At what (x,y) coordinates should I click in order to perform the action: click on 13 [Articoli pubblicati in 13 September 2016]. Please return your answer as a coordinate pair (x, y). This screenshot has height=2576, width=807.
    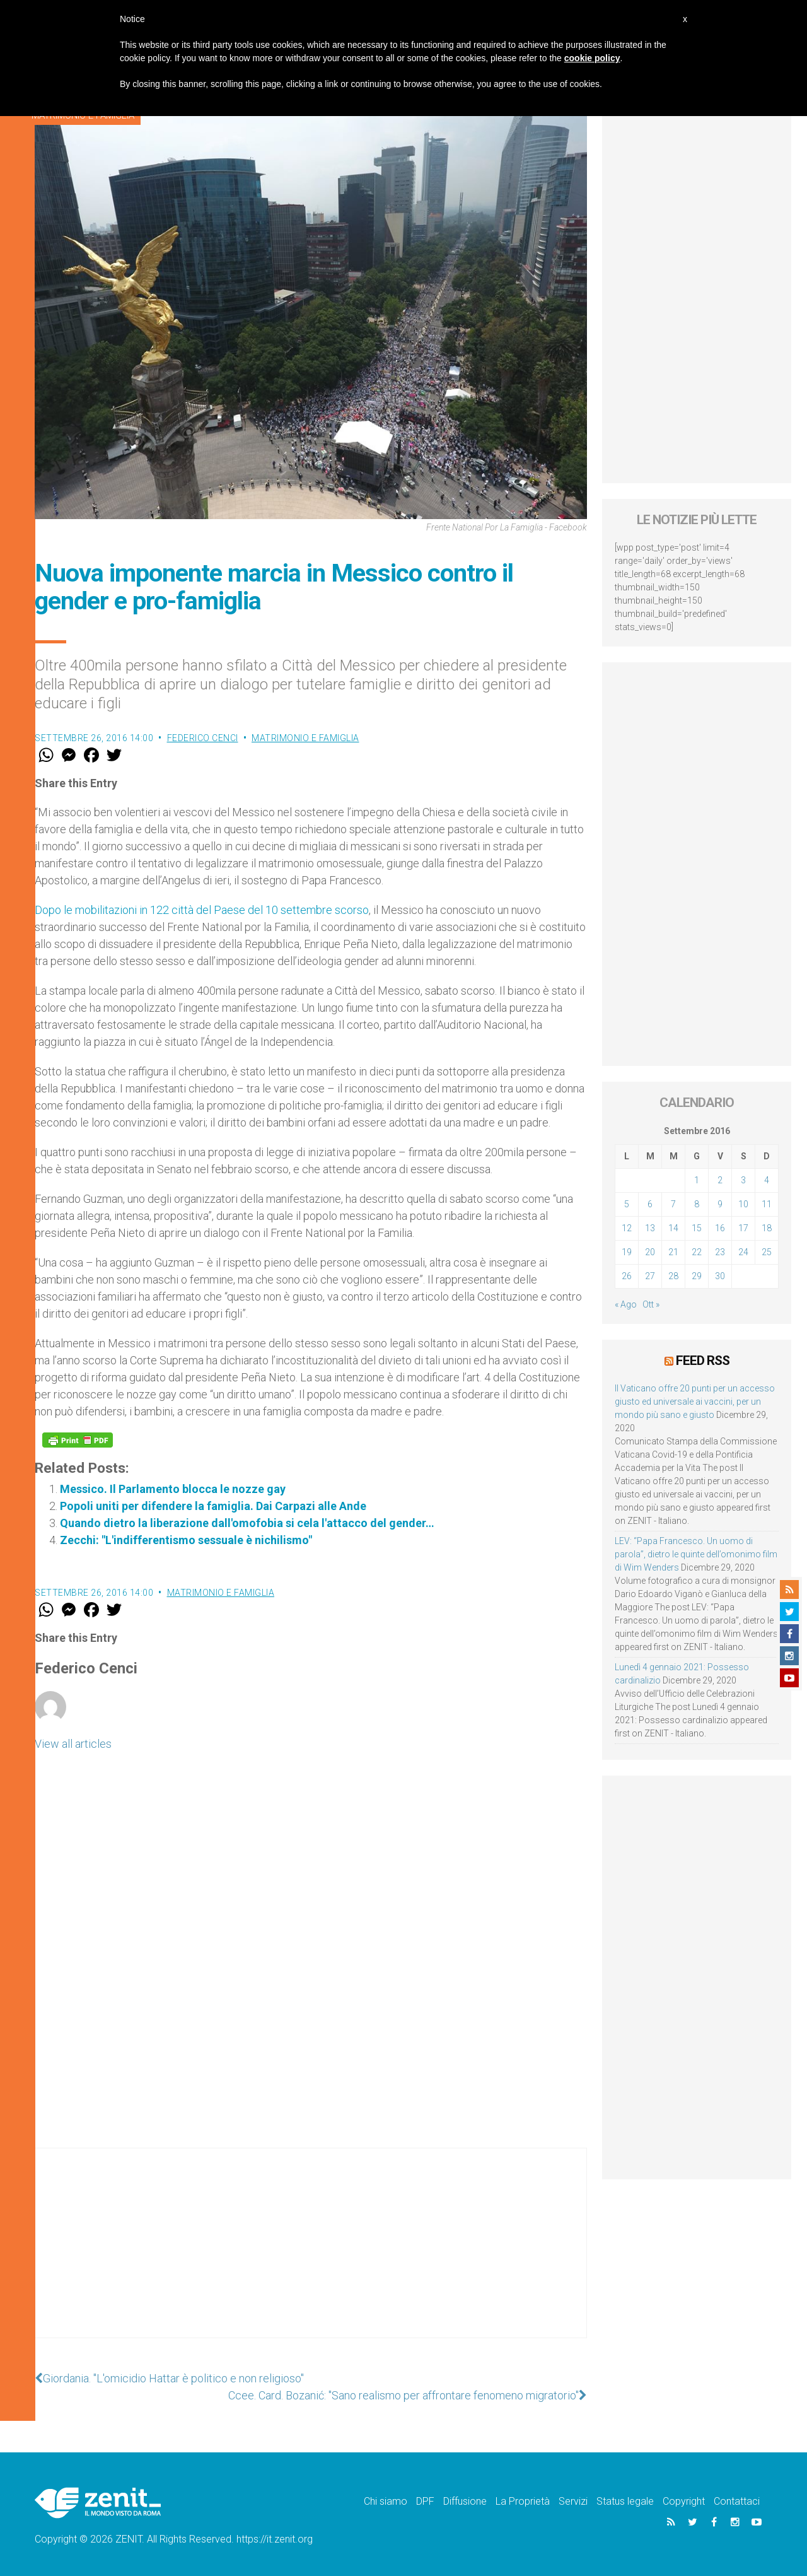
    Looking at the image, I should click on (650, 1228).